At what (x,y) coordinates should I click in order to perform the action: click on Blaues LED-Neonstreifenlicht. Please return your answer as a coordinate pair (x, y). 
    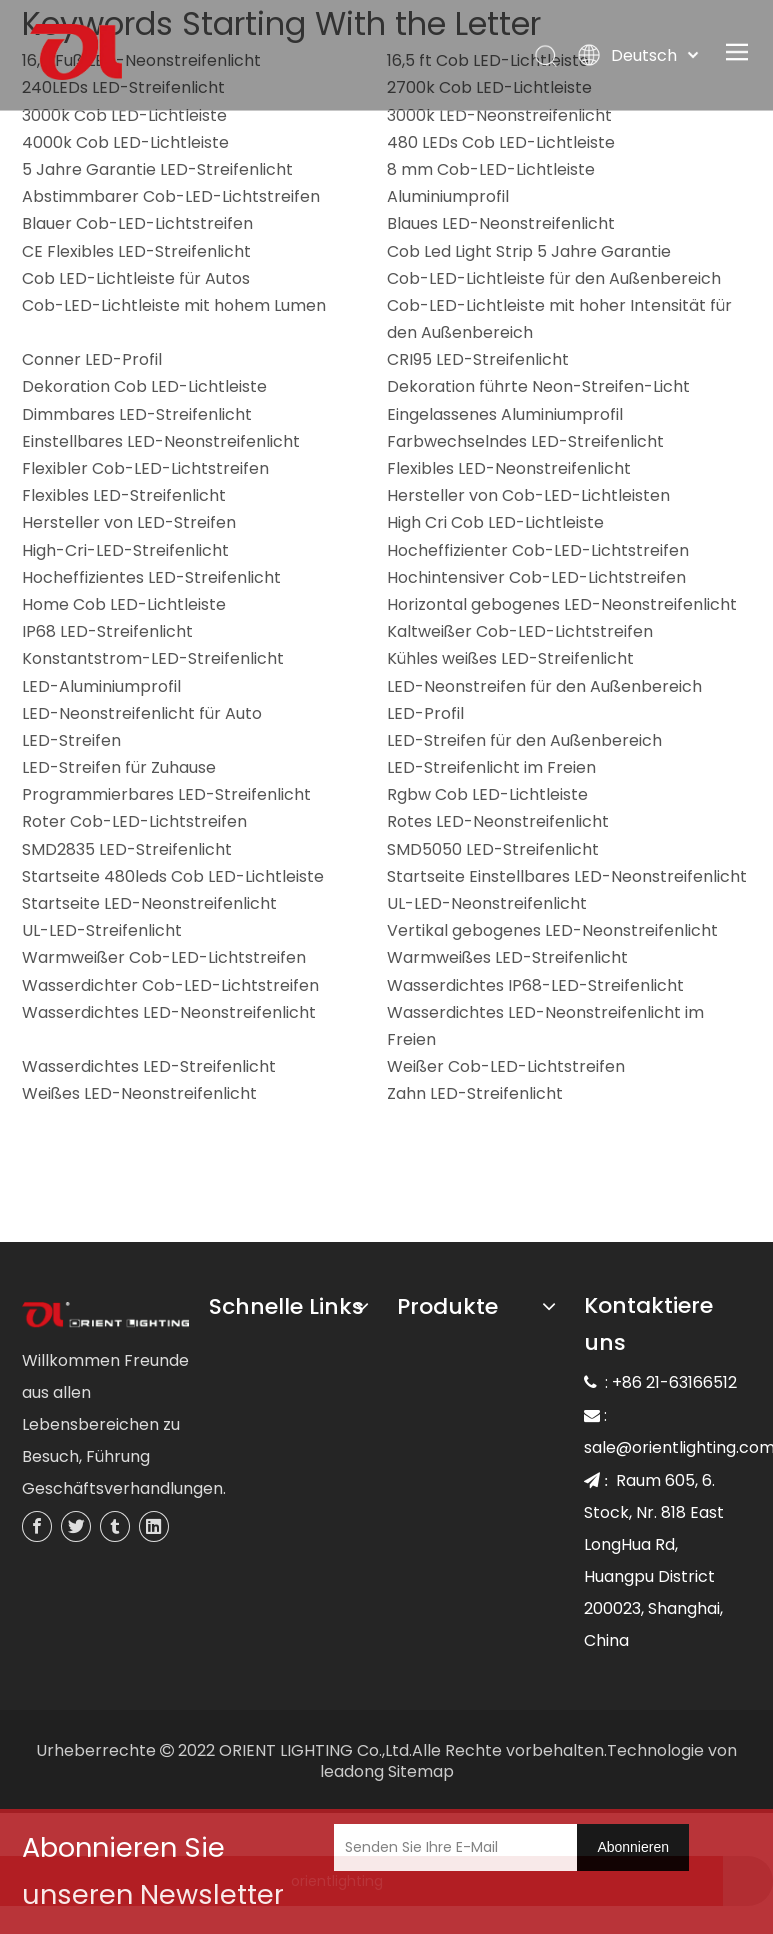
    Looking at the image, I should click on (501, 223).